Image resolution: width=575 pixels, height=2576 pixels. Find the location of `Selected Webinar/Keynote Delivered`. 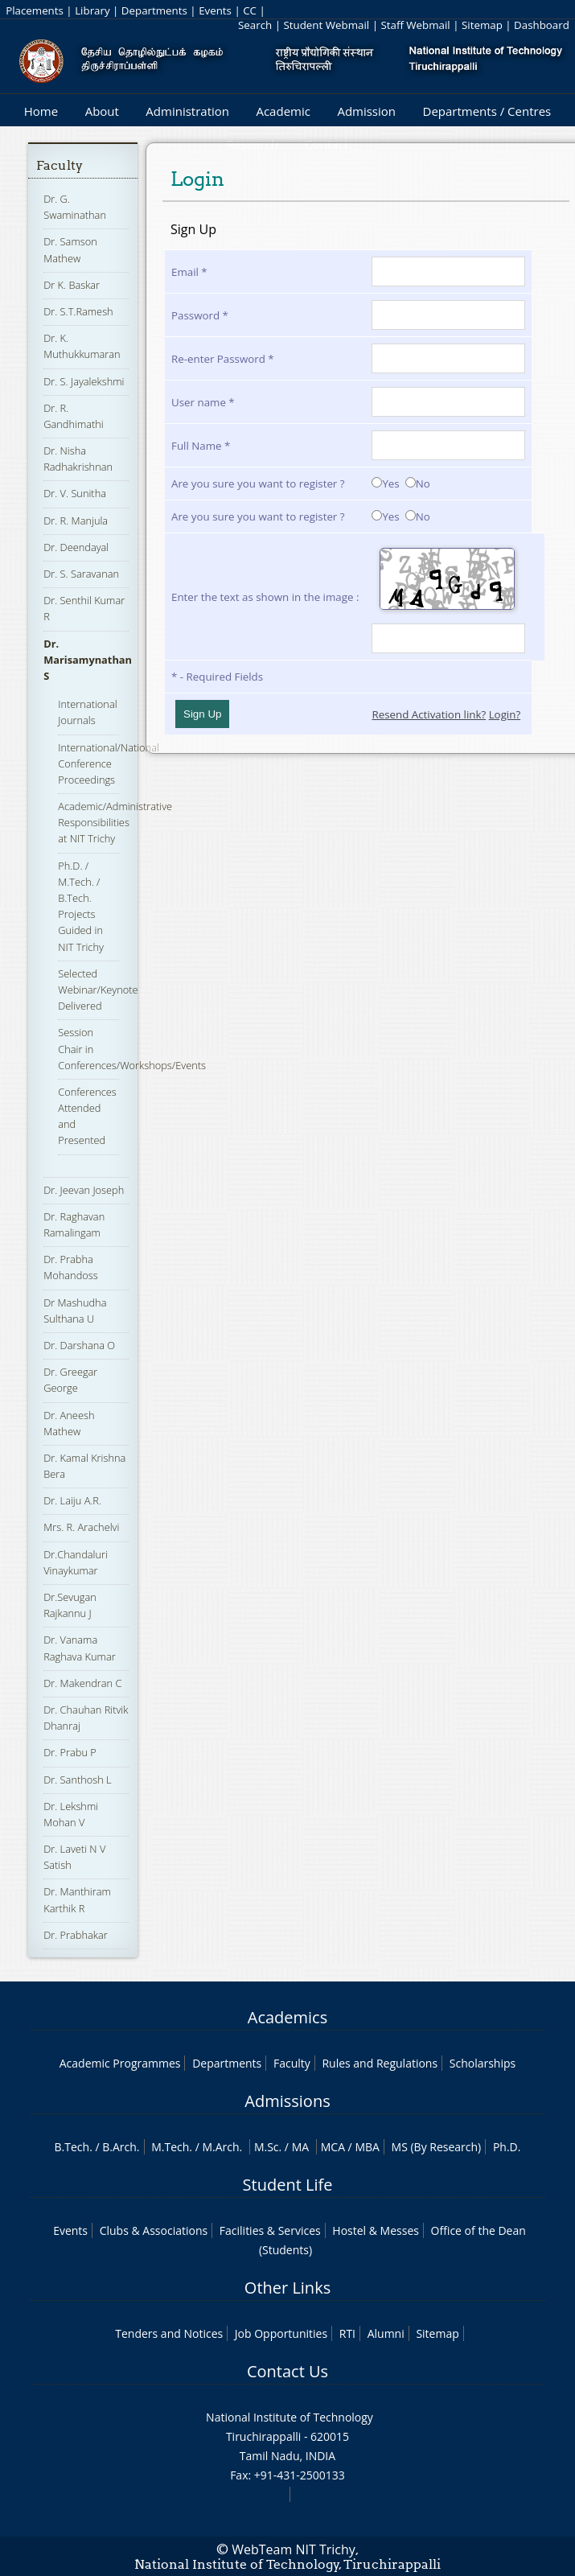

Selected Webinar/Keynote Delivered is located at coordinates (98, 989).